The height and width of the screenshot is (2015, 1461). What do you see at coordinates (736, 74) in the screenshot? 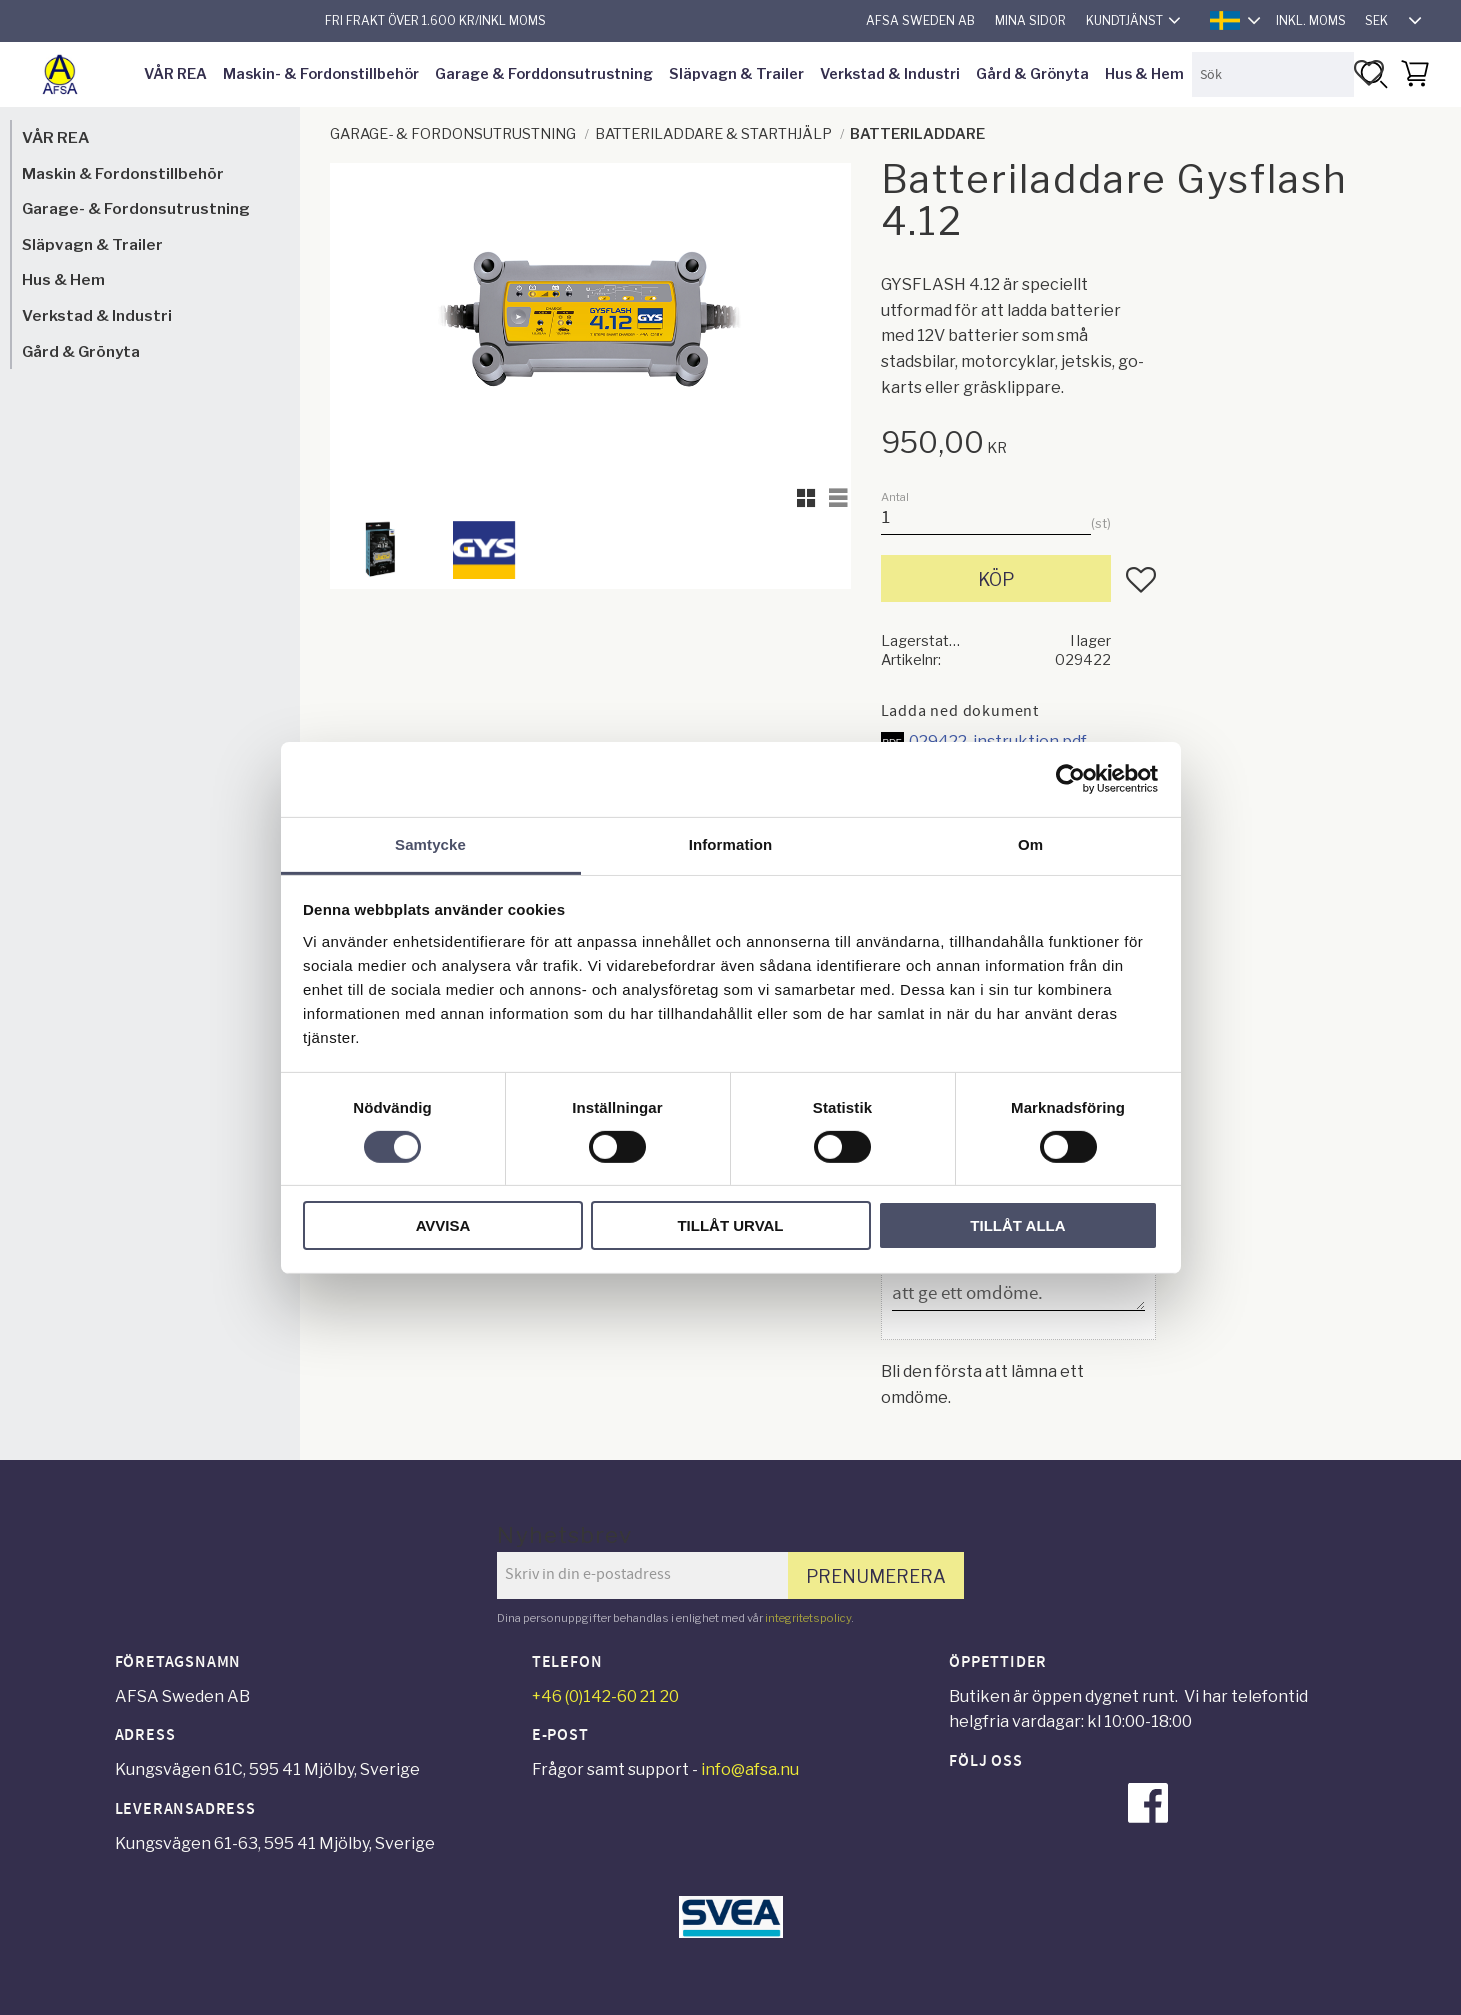
I see `Släpvagn & Trailer [menuitem]` at bounding box center [736, 74].